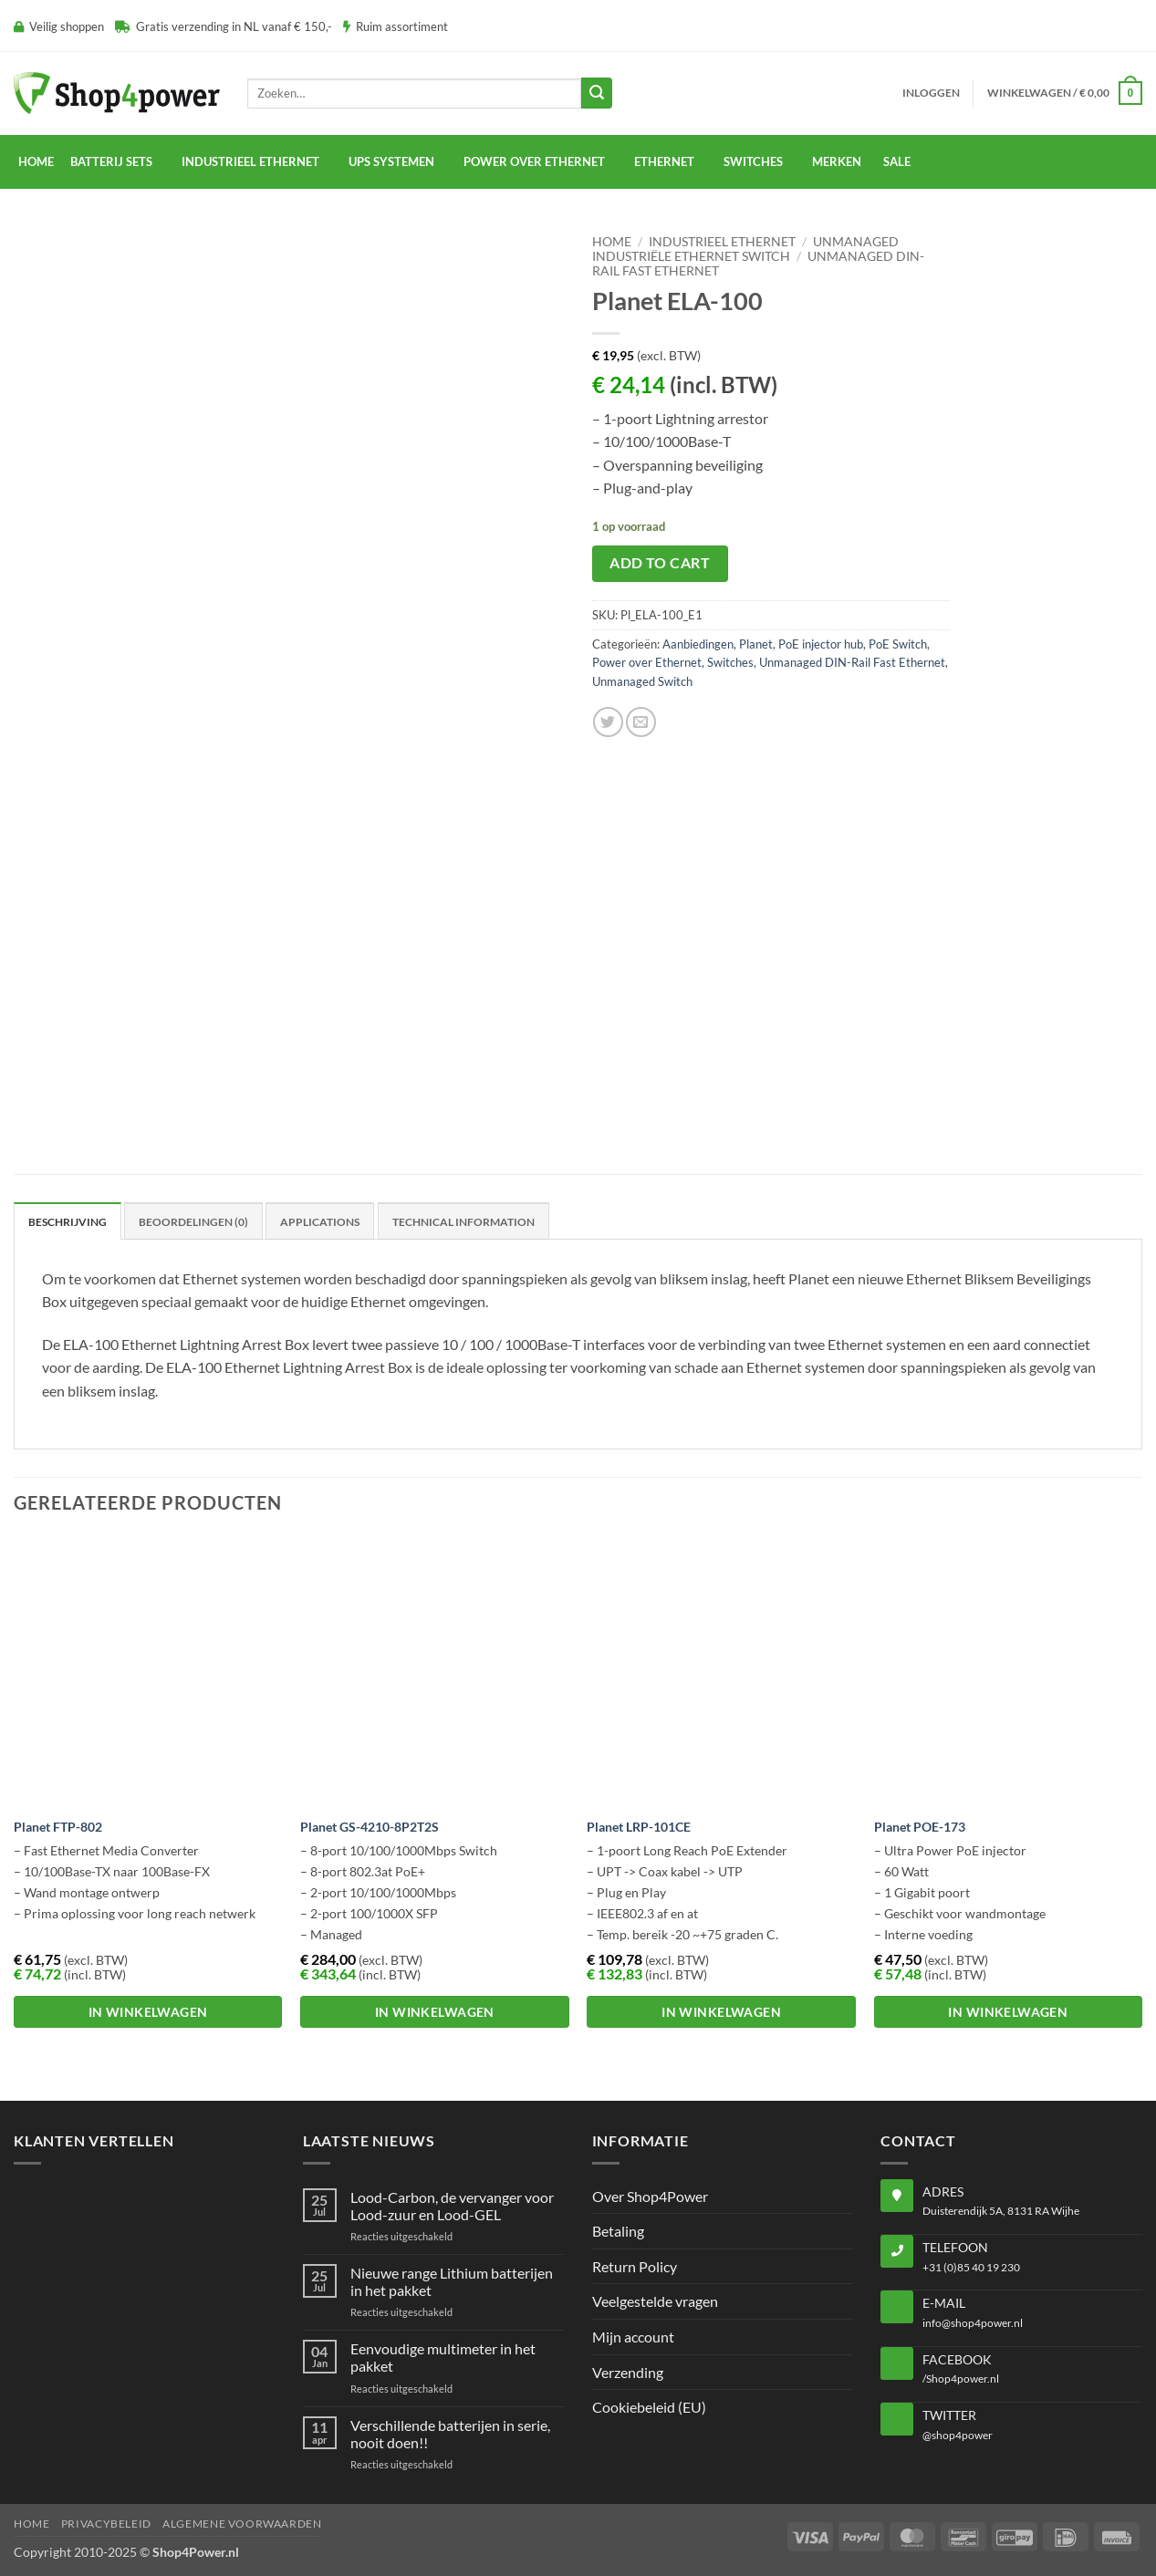  Describe the element at coordinates (960, 2378) in the screenshot. I see `/Shop4power.nl` at that location.